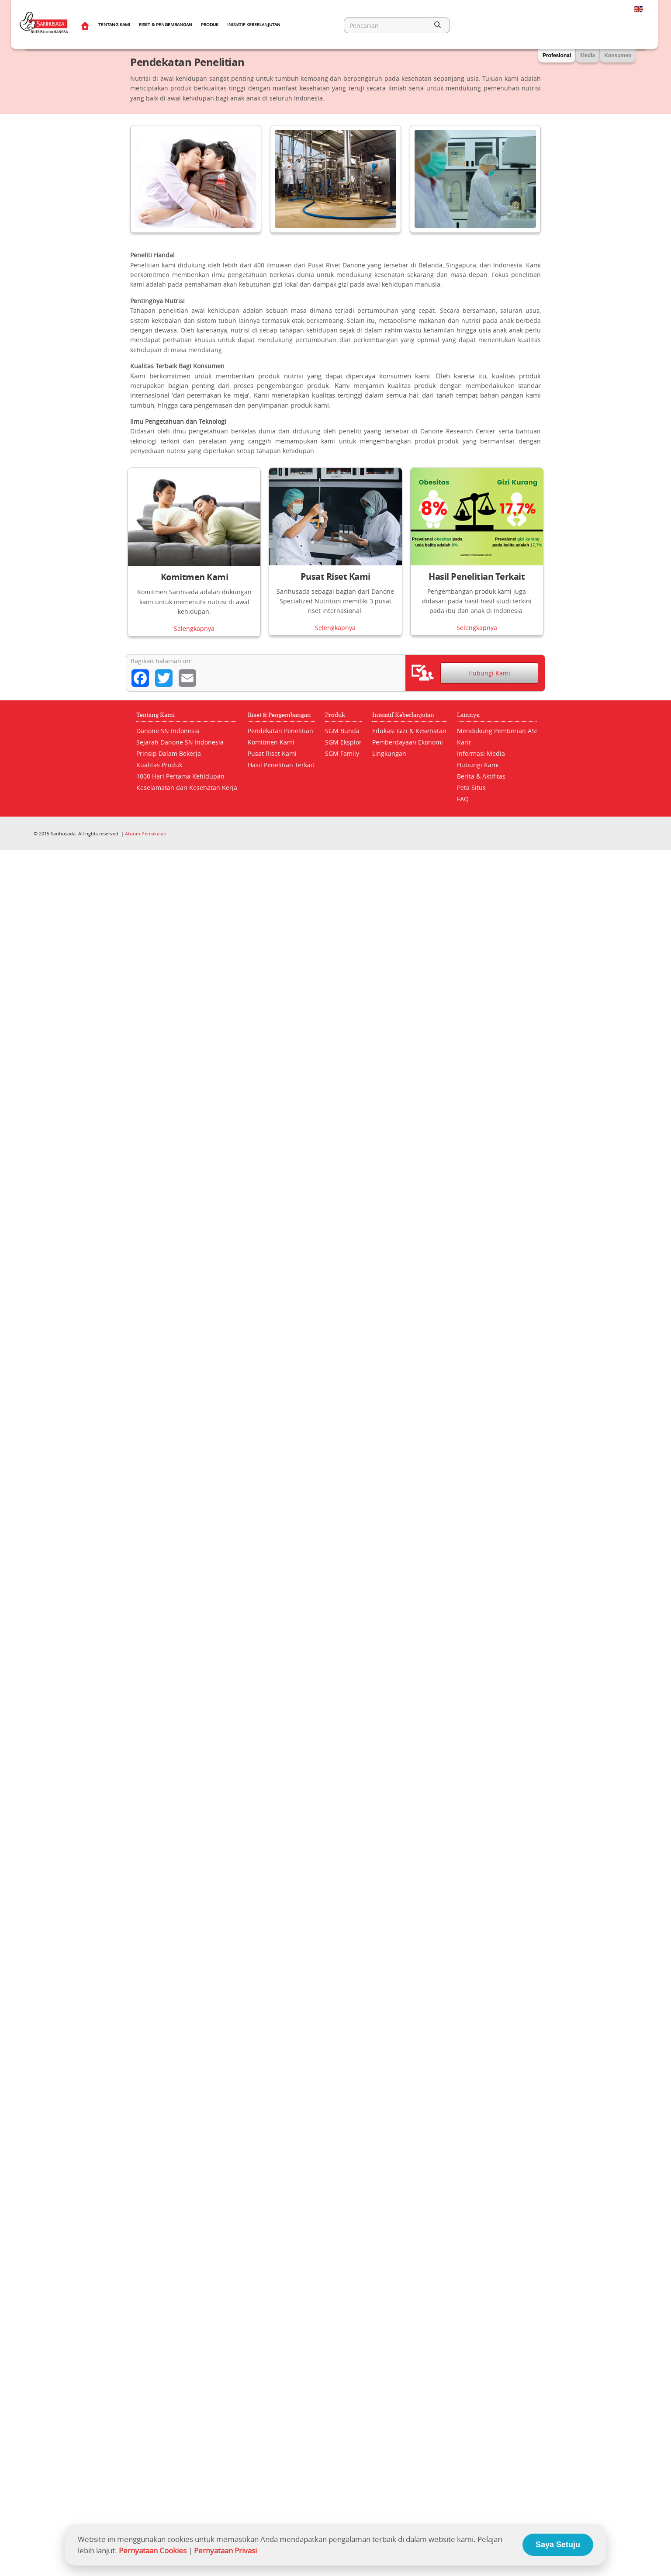  I want to click on Mendukung Pemberian ASI, so click(497, 731).